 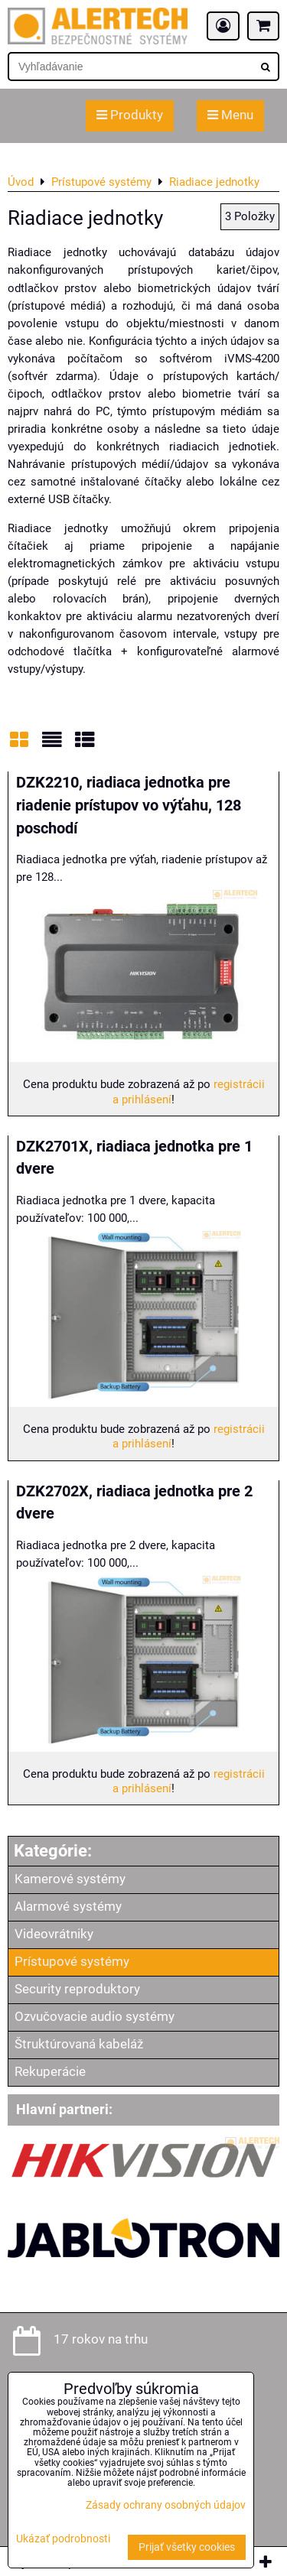 What do you see at coordinates (166, 2505) in the screenshot?
I see `Zásady ochrany osobných údajov` at bounding box center [166, 2505].